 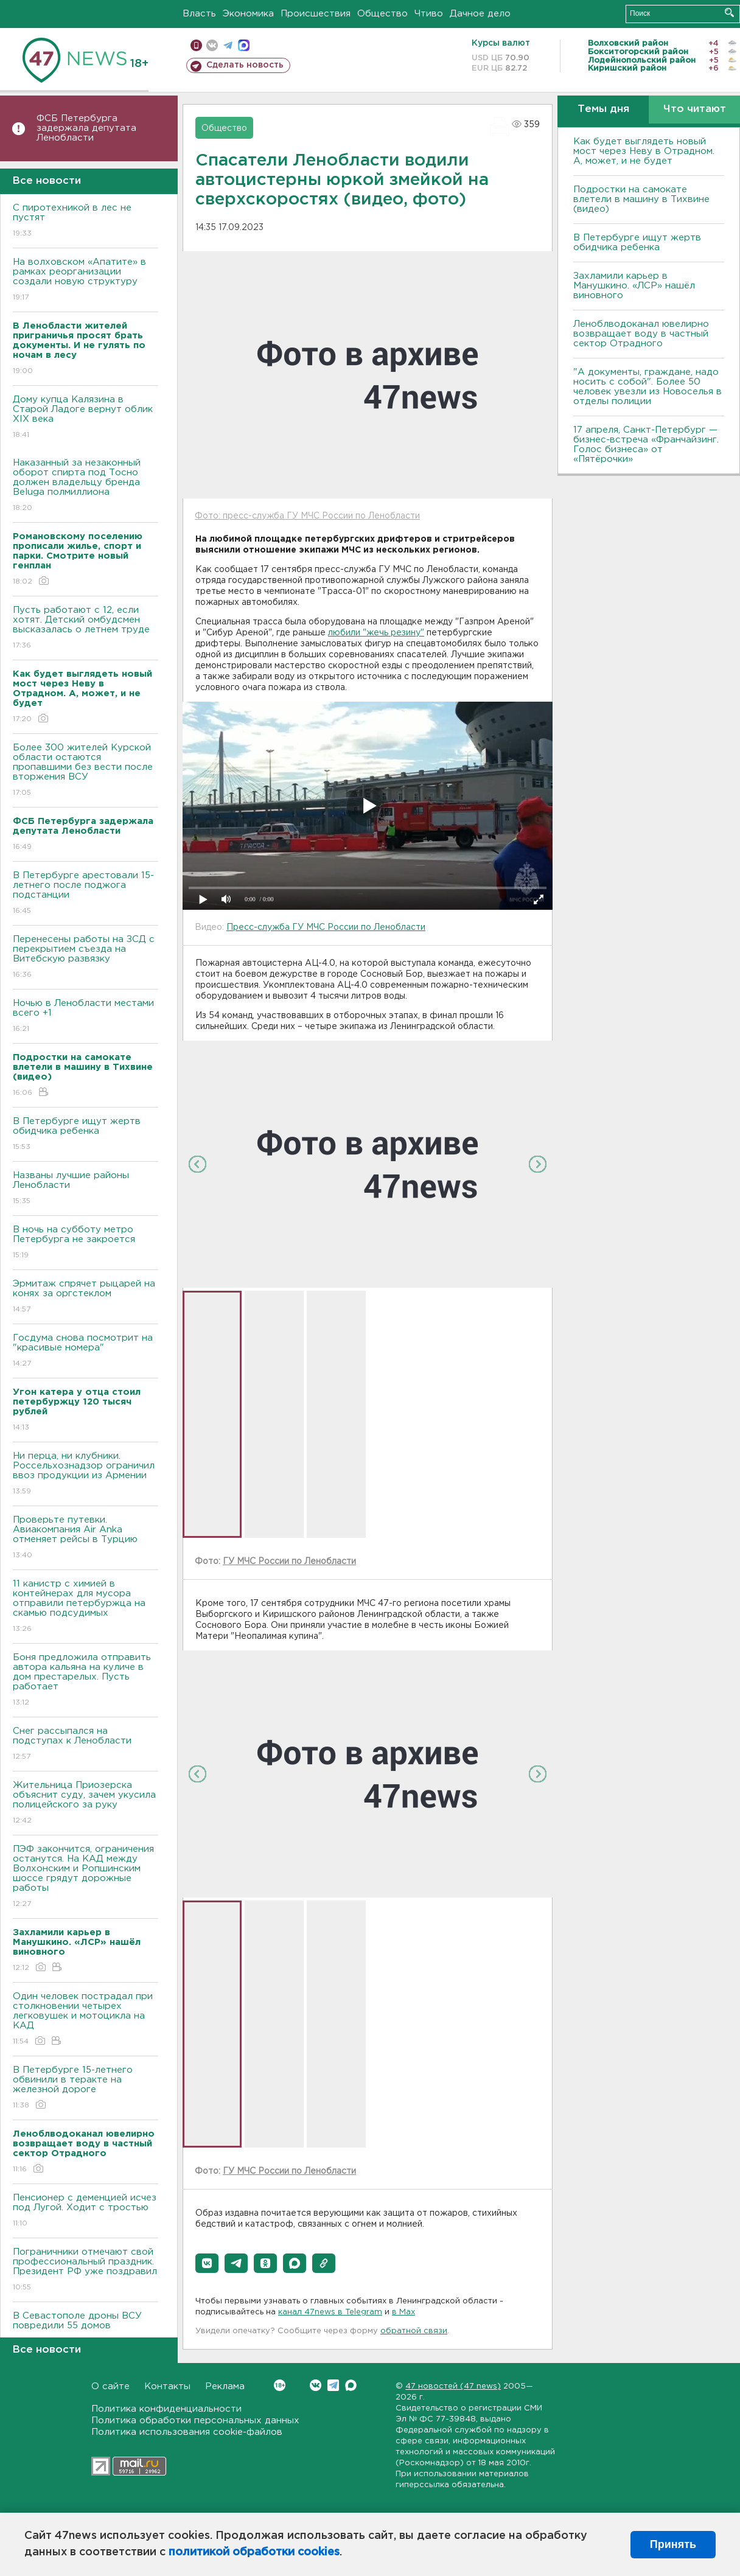 What do you see at coordinates (641, 199) in the screenshot?
I see `Подростки на самокате влетели в машину в Тихвине (видео)` at bounding box center [641, 199].